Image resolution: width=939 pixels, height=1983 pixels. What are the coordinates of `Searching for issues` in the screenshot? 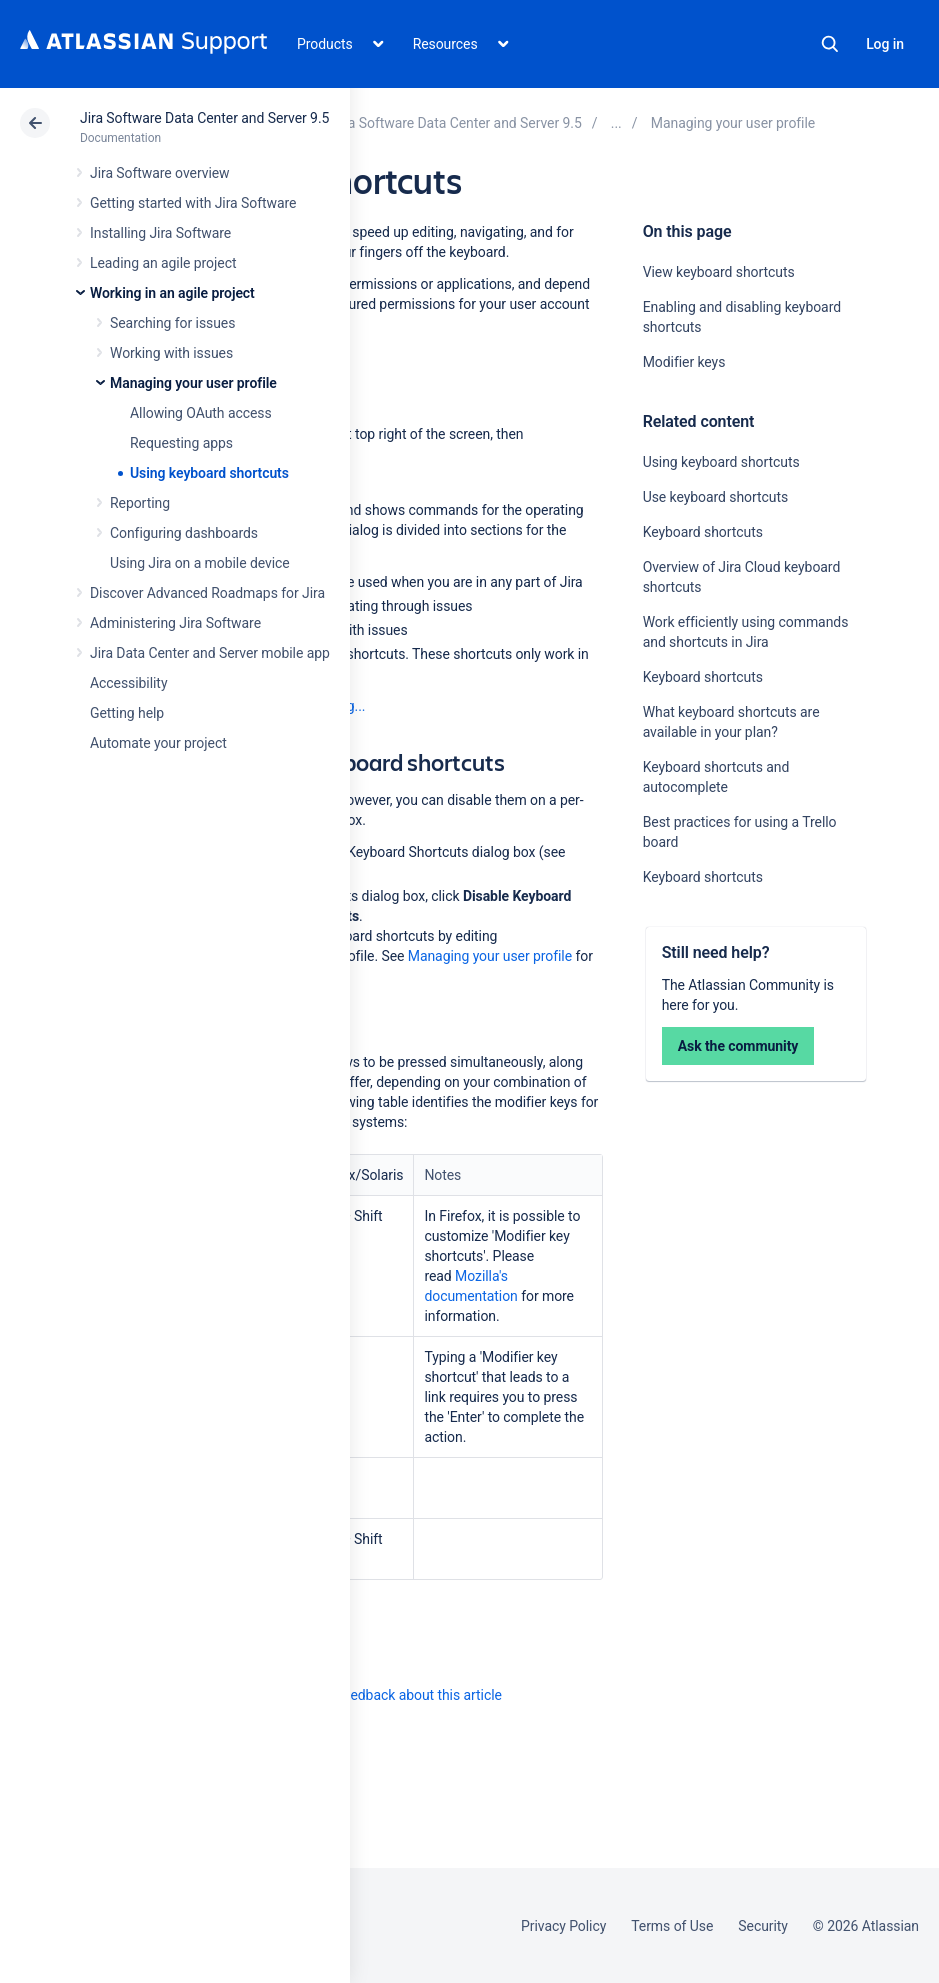 It's located at (172, 323).